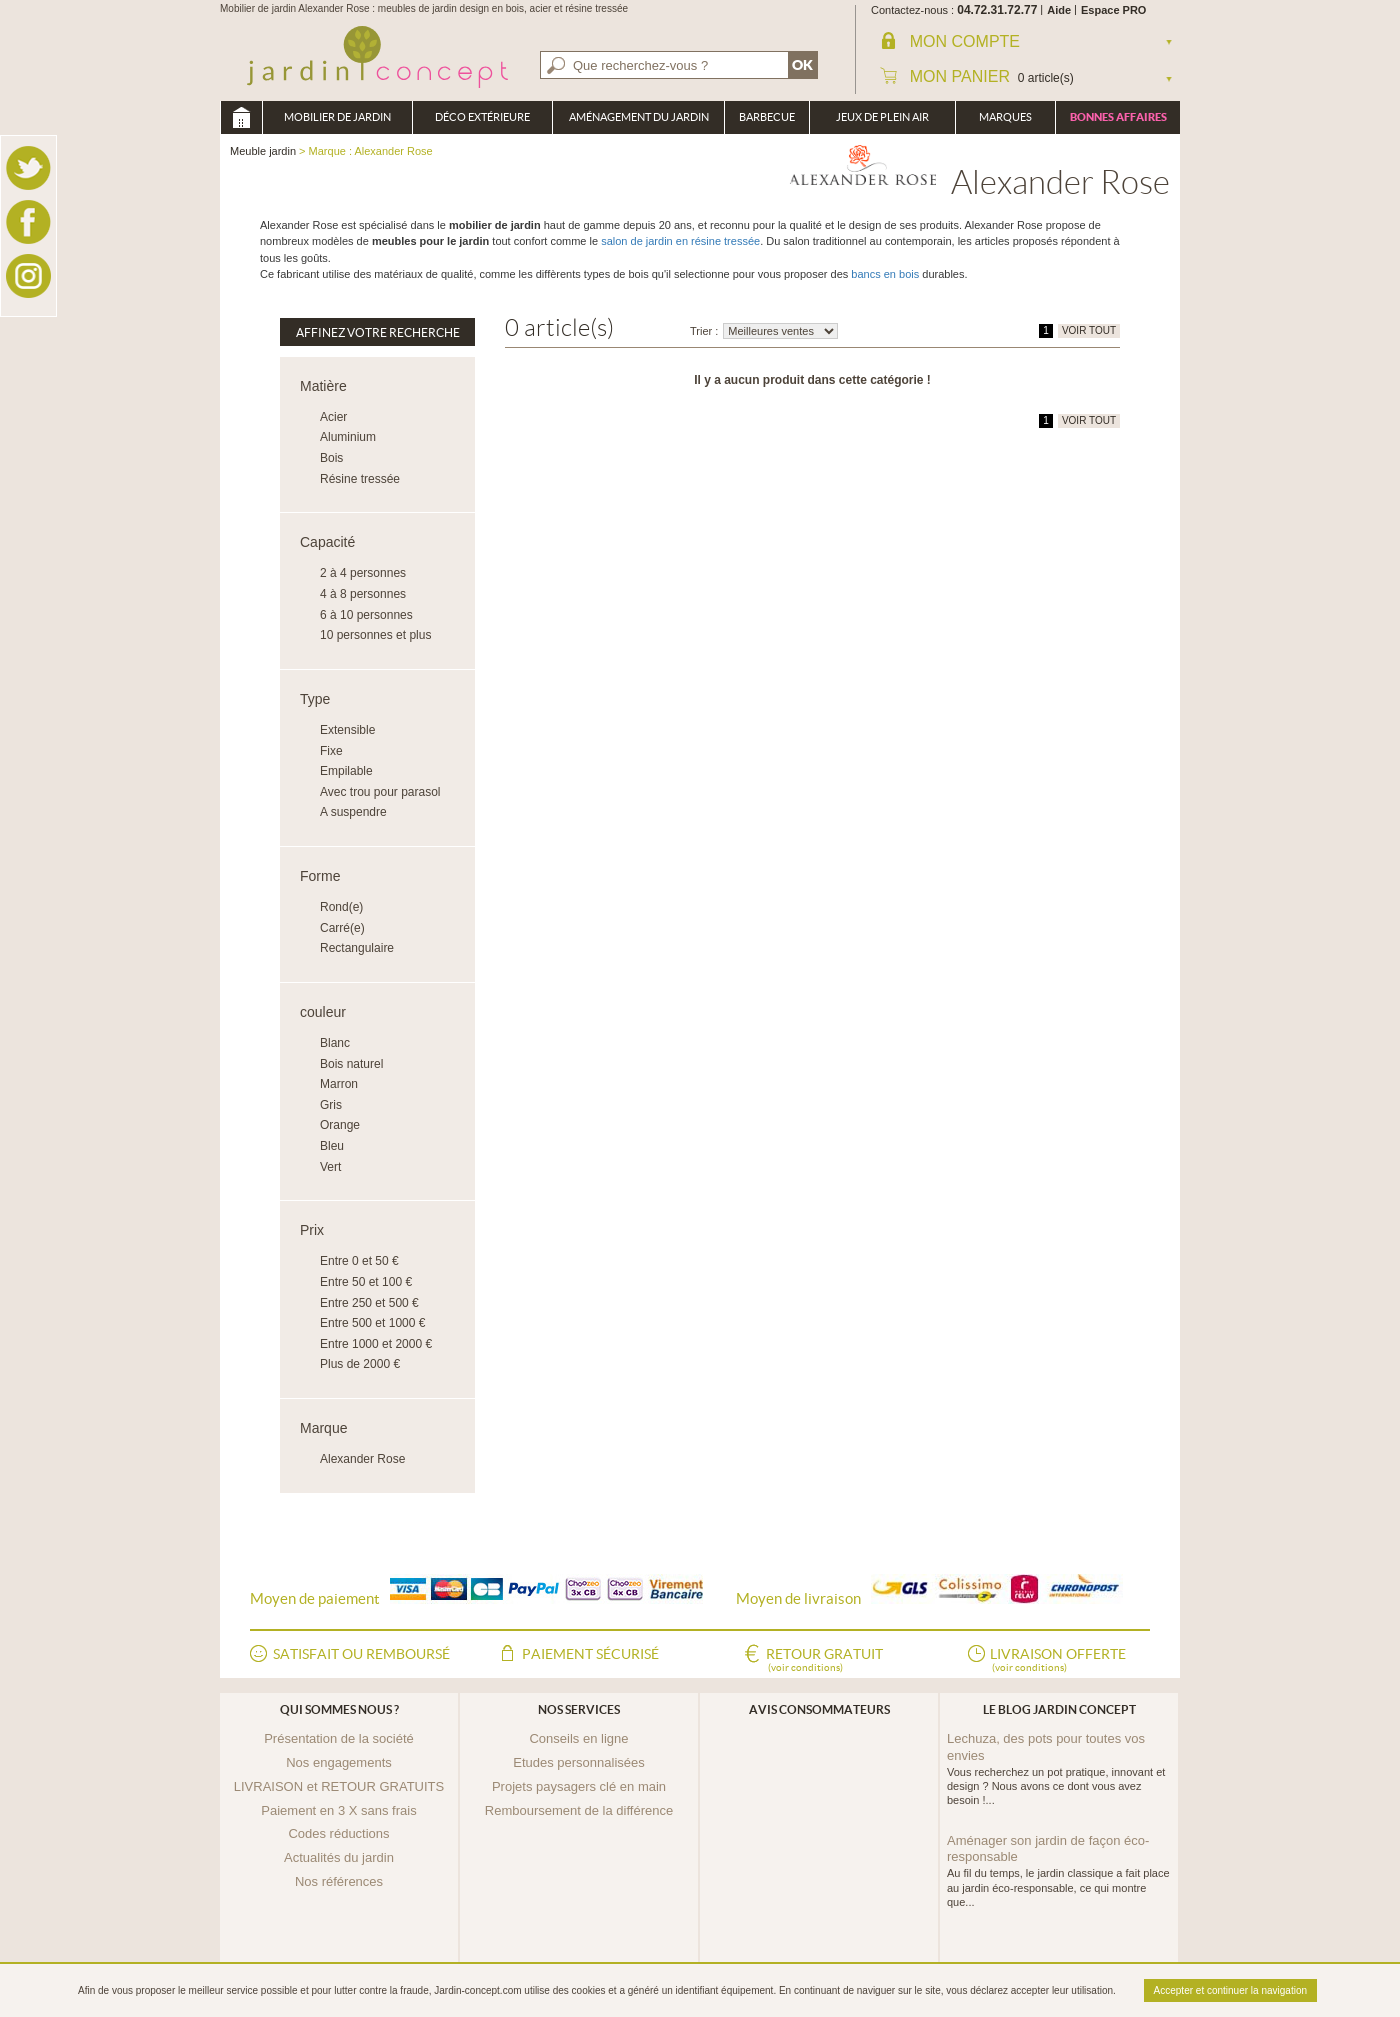 The width and height of the screenshot is (1400, 2017). Describe the element at coordinates (885, 274) in the screenshot. I see `bancs en bois` at that location.